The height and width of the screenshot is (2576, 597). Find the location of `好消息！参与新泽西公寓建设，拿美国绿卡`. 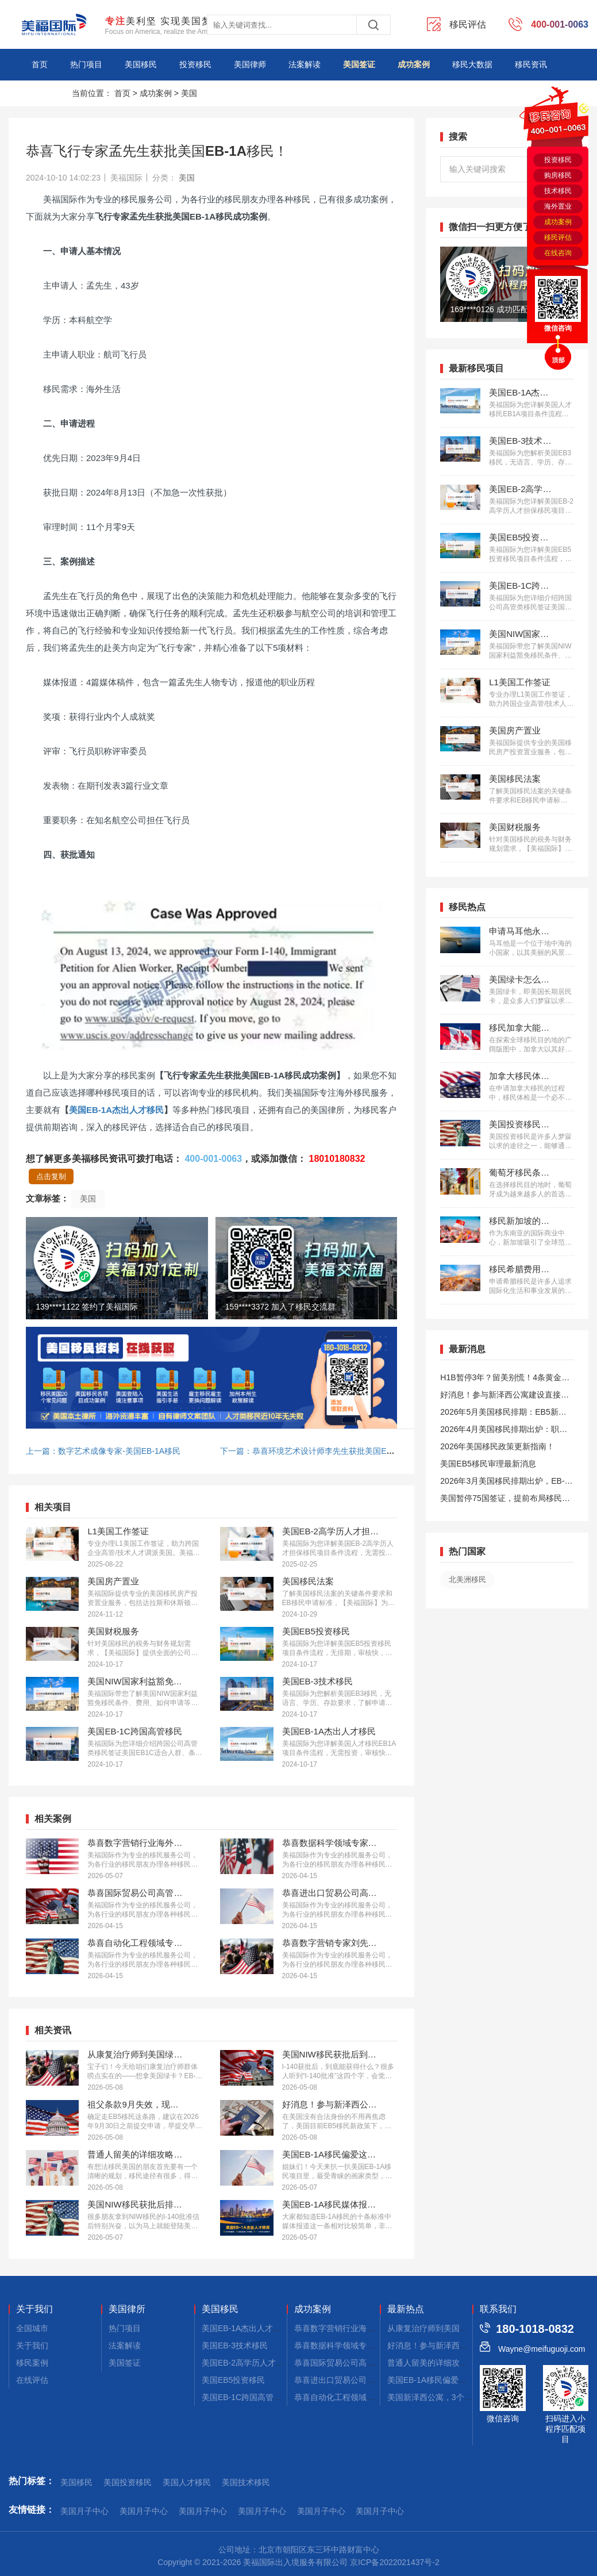

好消息！参与新泽西公寓建设，拿美国绿卡 is located at coordinates (463, 2345).